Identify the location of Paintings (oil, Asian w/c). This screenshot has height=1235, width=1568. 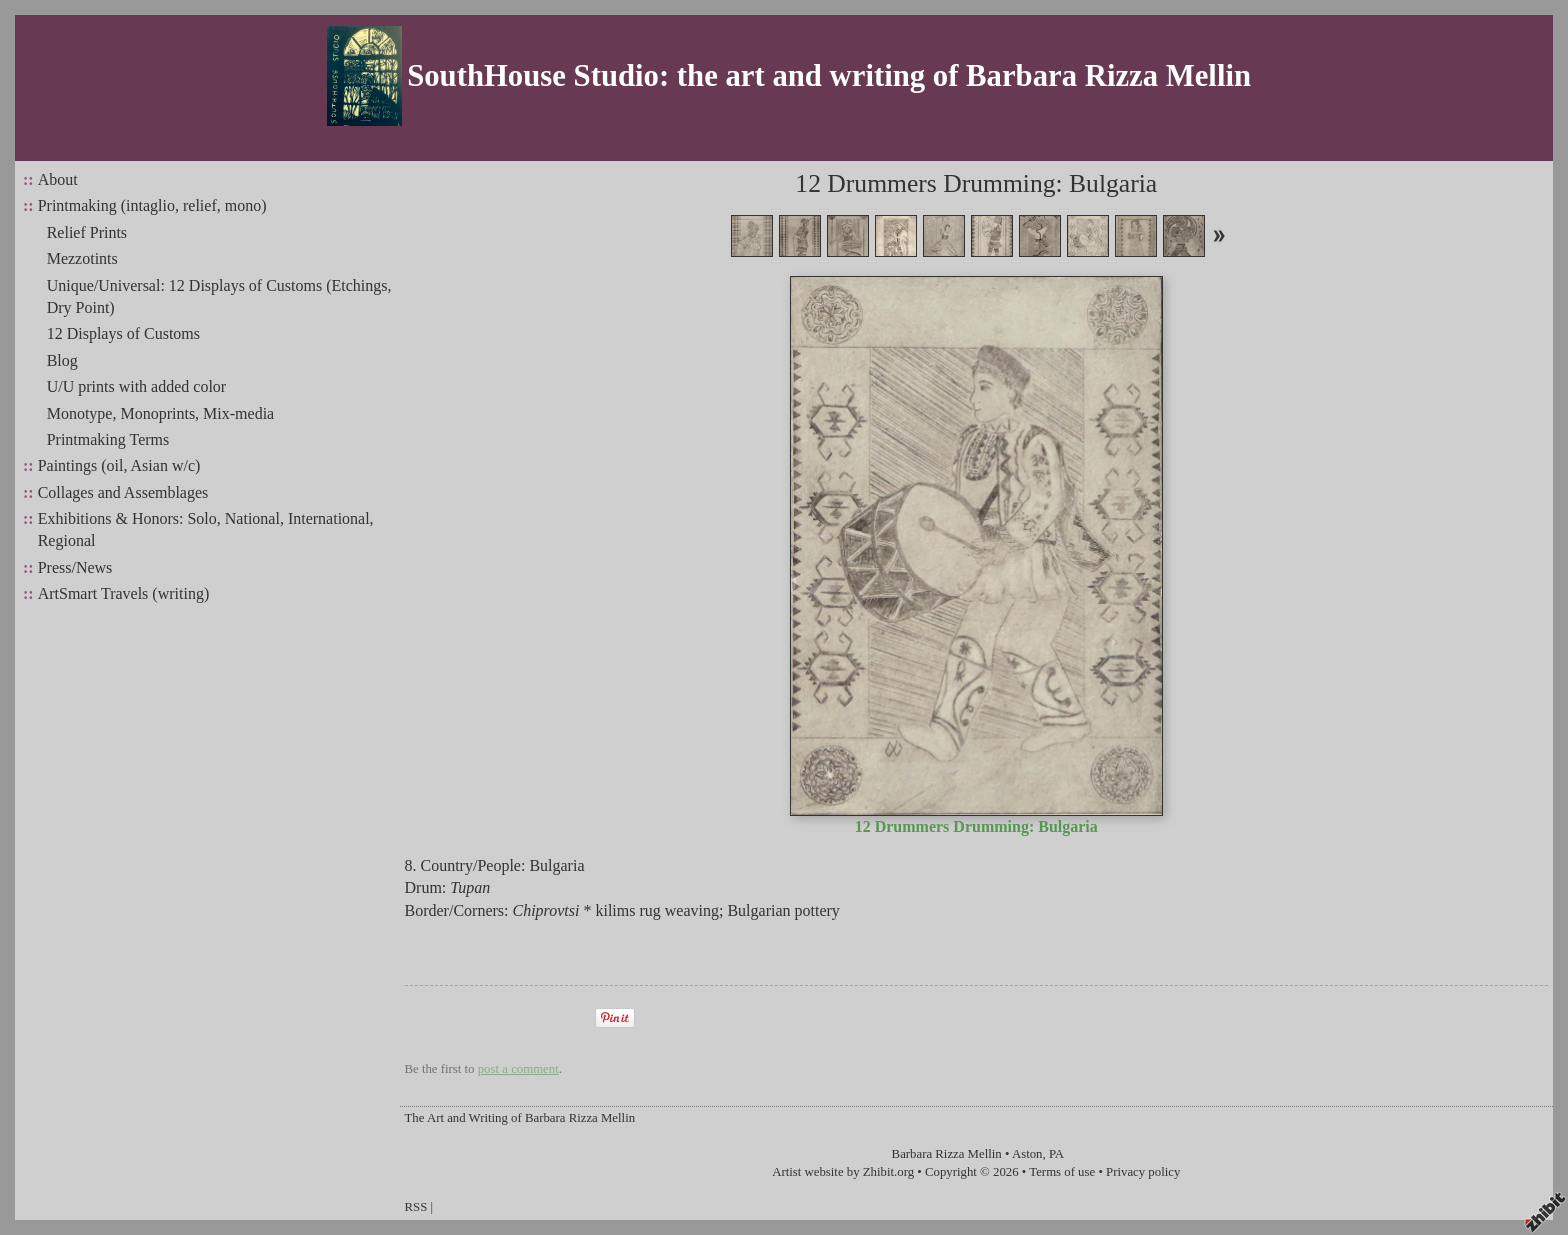
(119, 465).